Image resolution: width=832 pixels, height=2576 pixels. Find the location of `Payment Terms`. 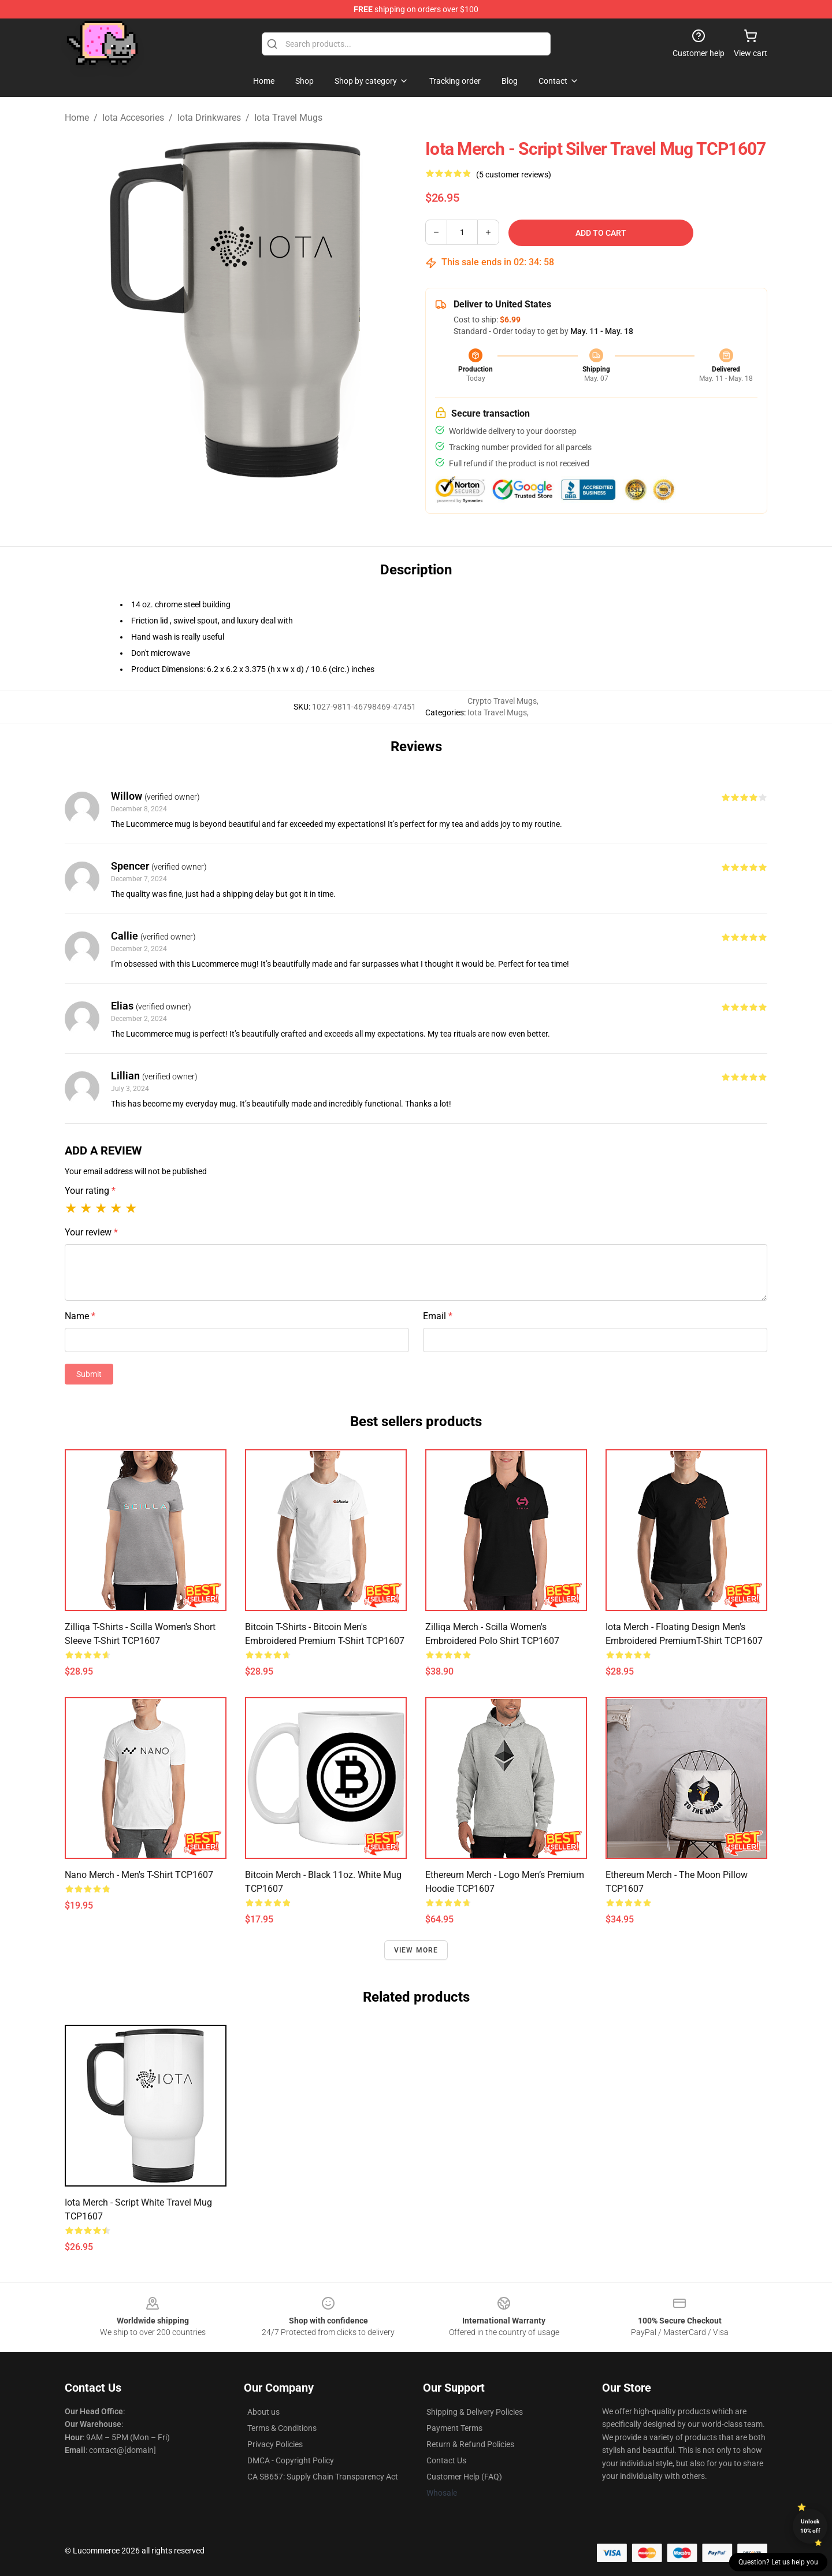

Payment Terms is located at coordinates (454, 2428).